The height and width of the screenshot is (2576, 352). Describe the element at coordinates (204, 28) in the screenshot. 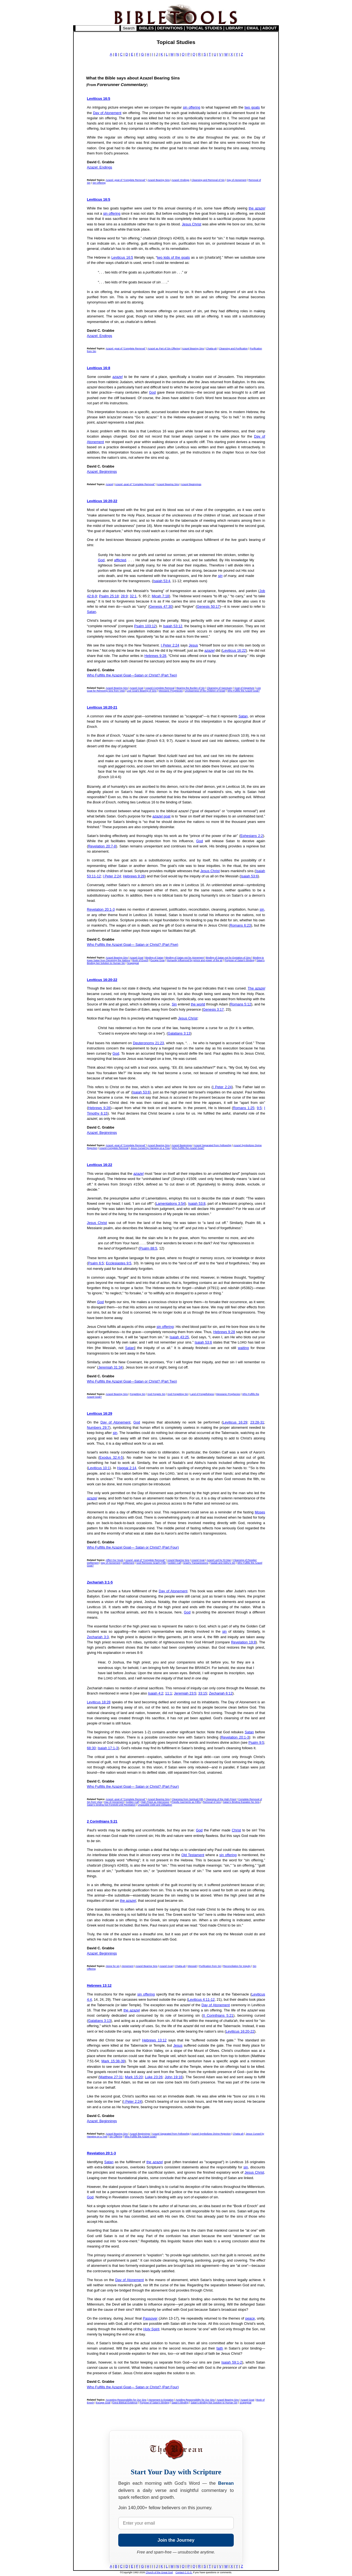

I see `TOPICAL STUDIES` at that location.